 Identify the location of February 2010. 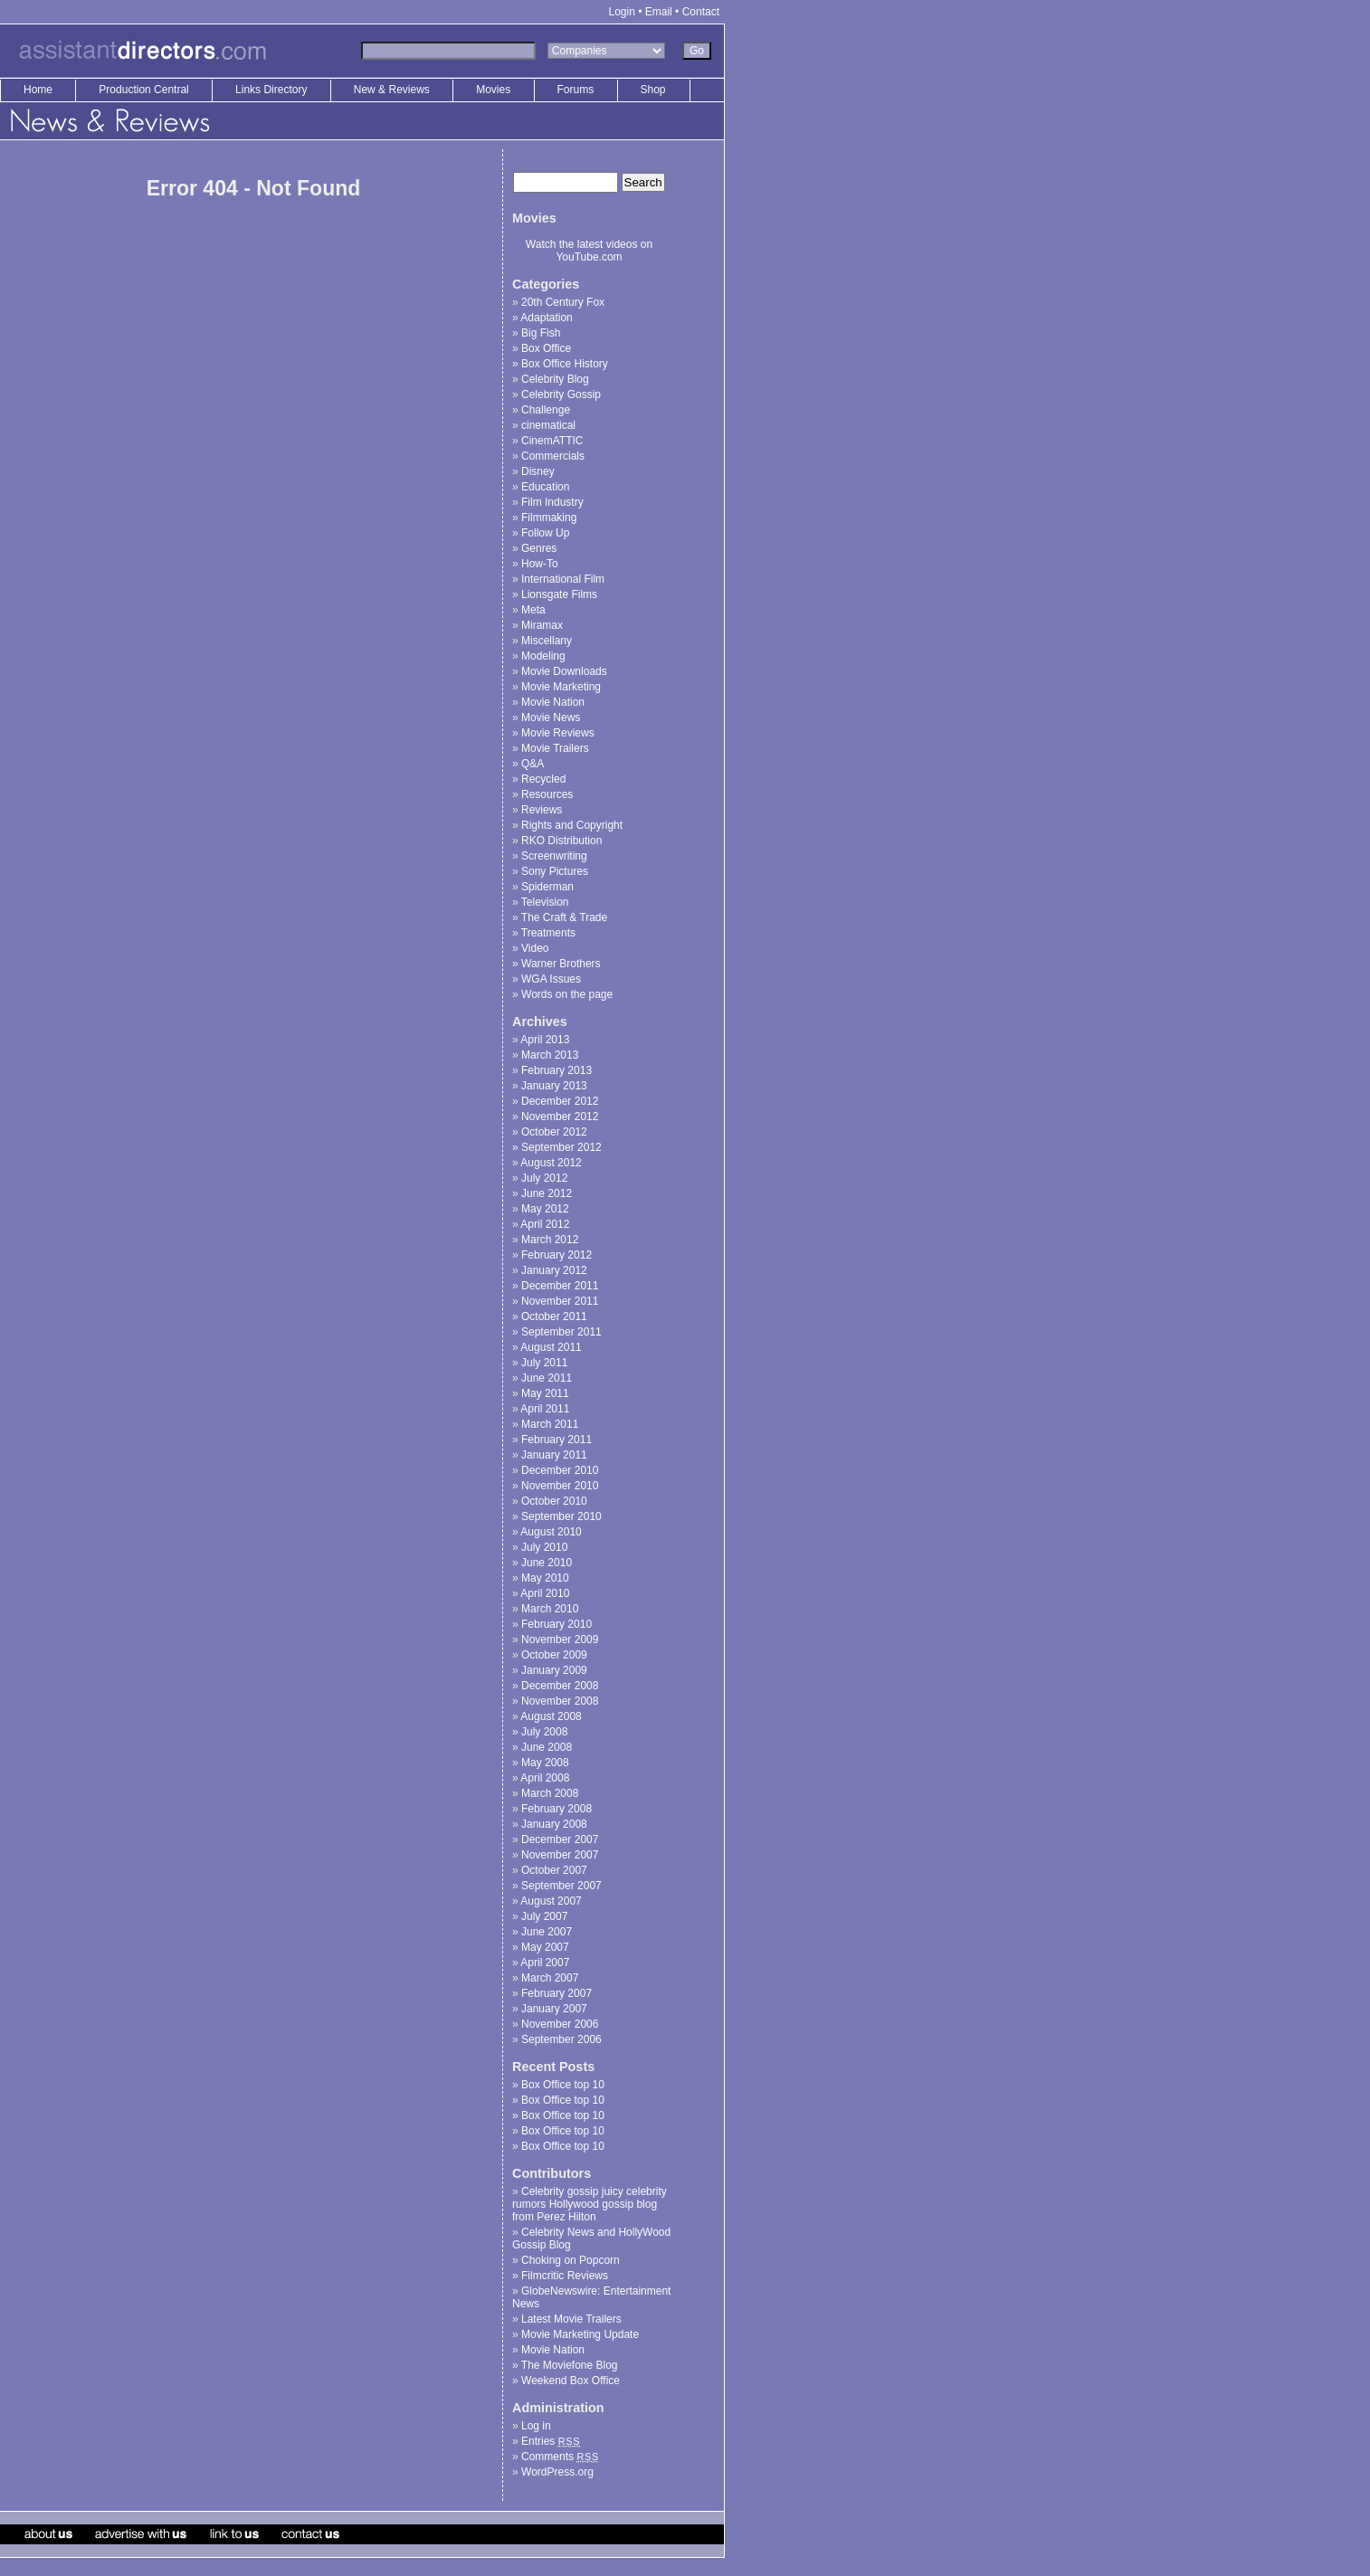
(556, 1624).